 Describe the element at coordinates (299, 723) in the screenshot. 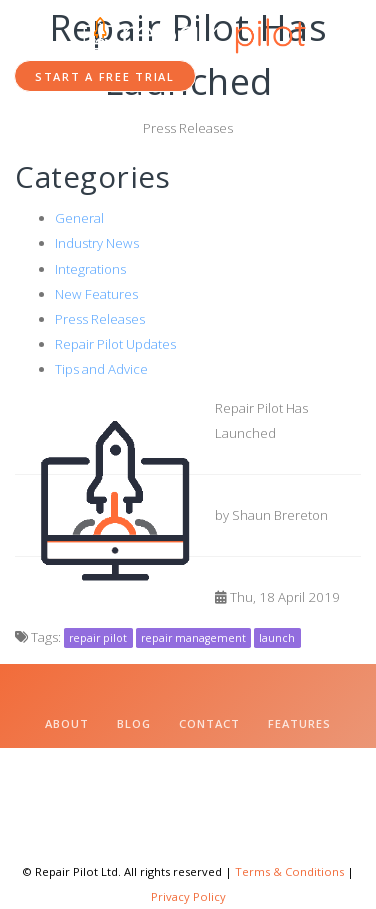

I see `Features` at that location.